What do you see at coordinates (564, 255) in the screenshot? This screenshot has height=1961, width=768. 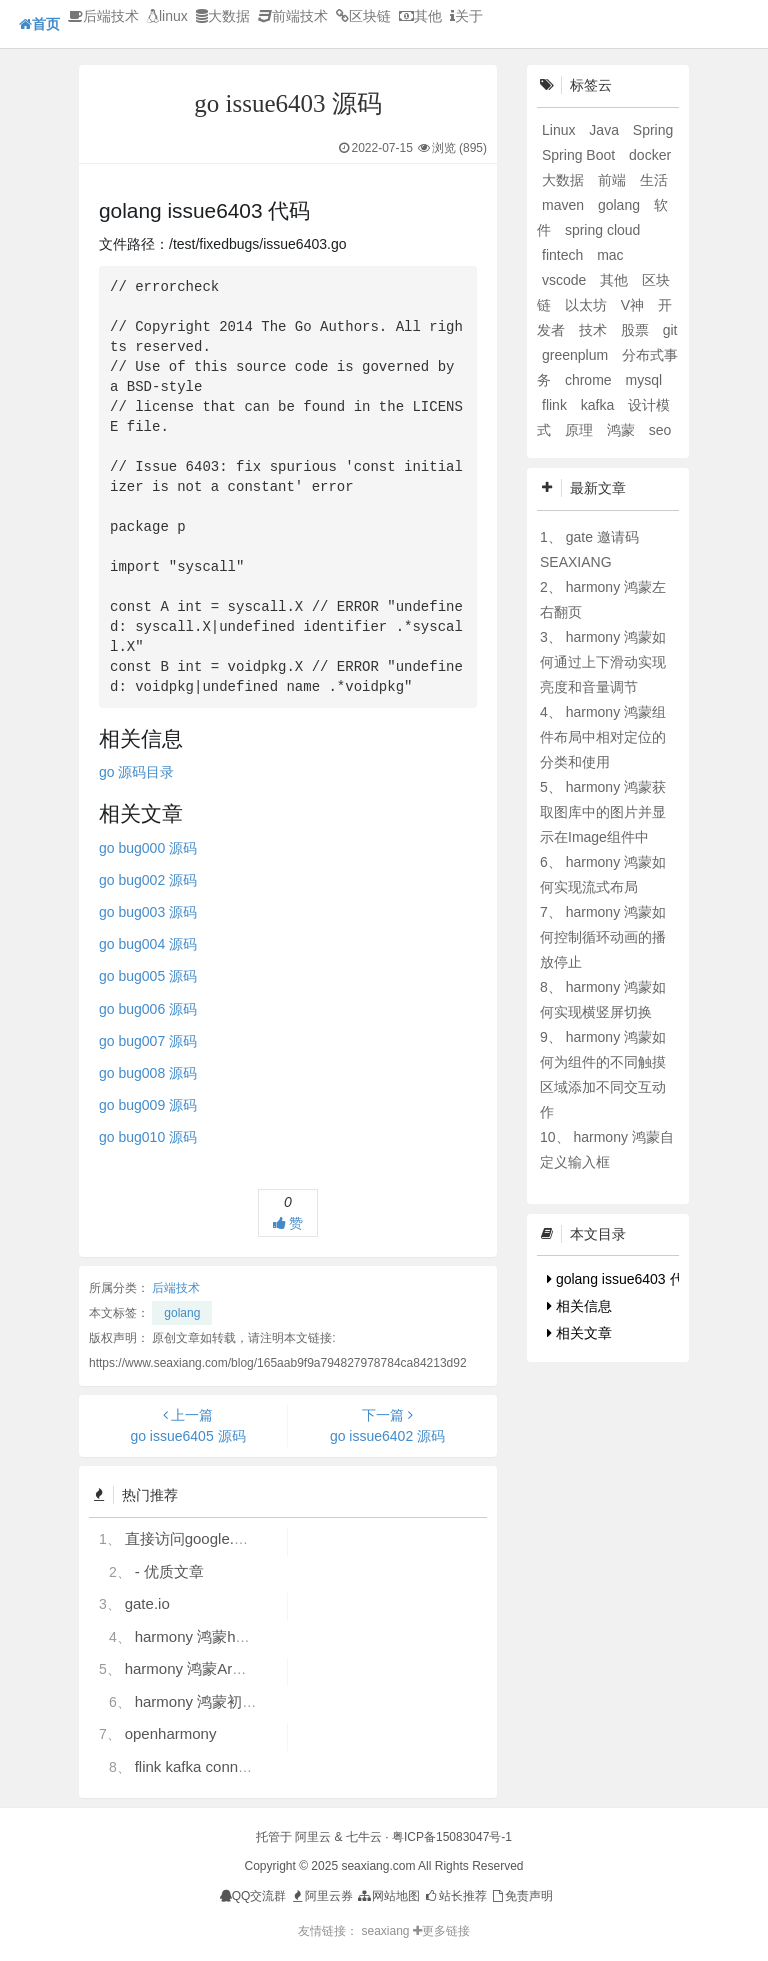 I see `fintech` at bounding box center [564, 255].